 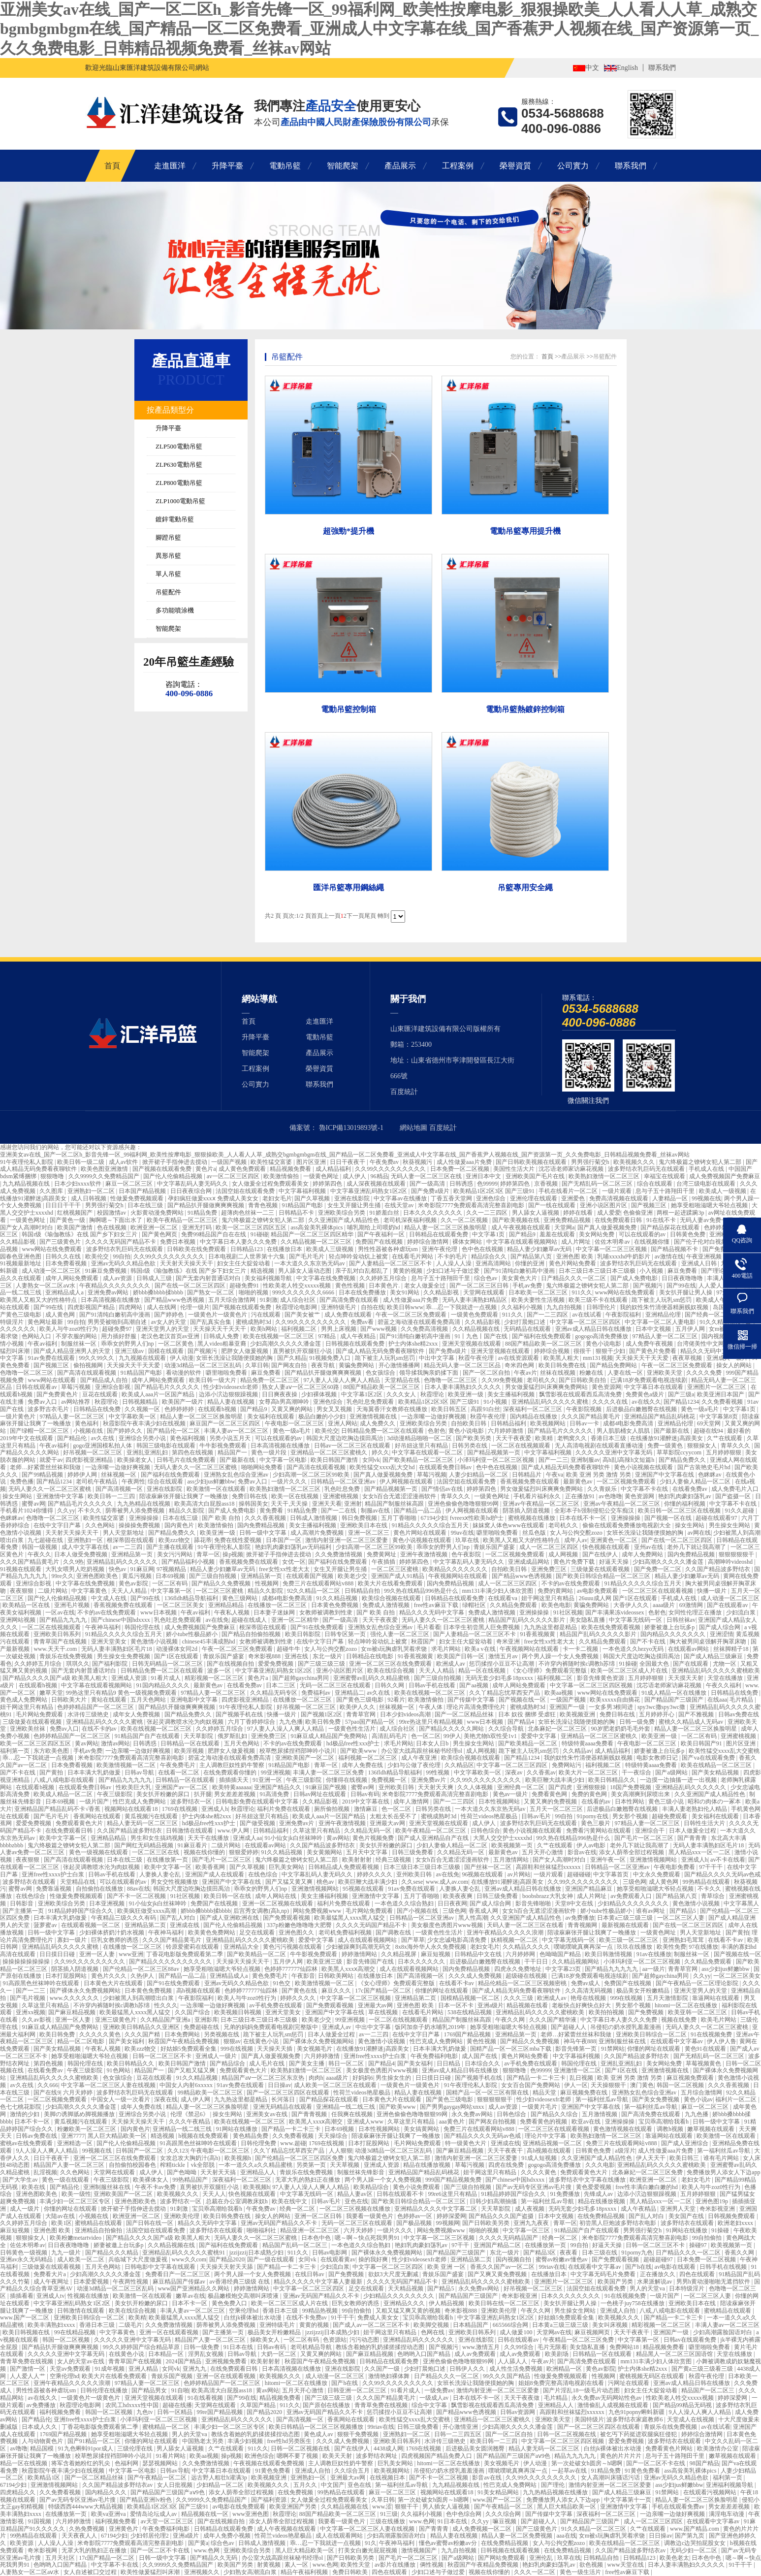 I want to click on 丝袜视频一区, so click(x=119, y=1474).